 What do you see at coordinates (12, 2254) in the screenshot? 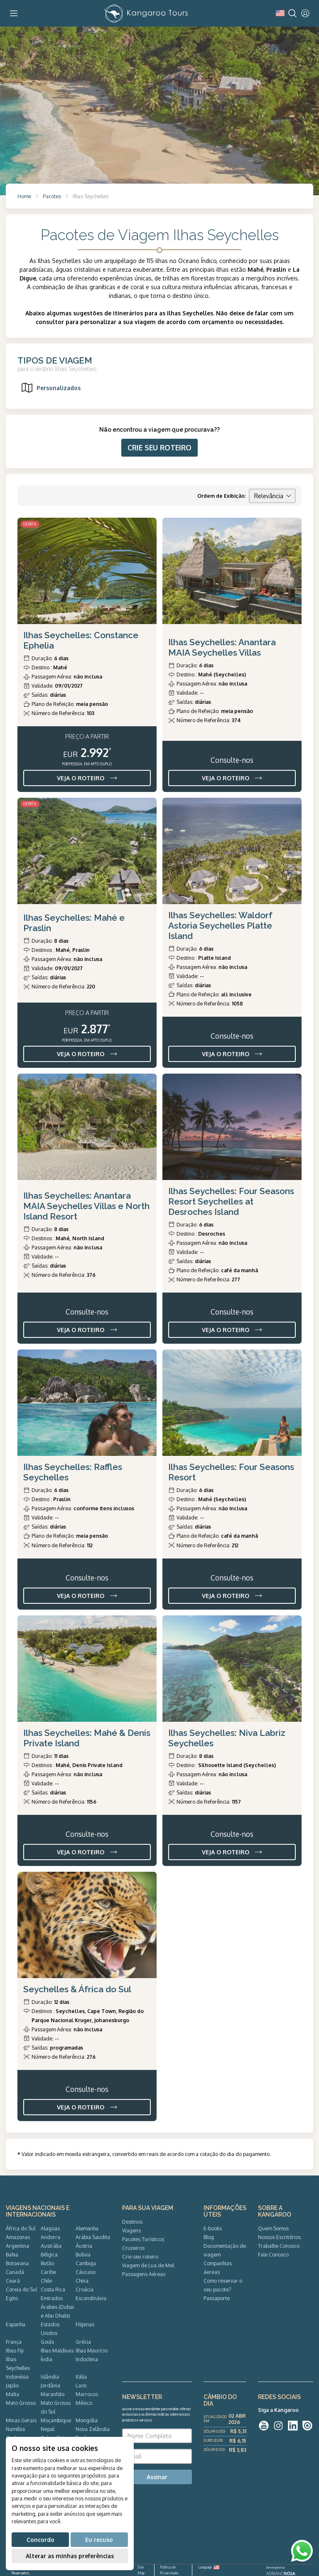
I see `Bahia` at bounding box center [12, 2254].